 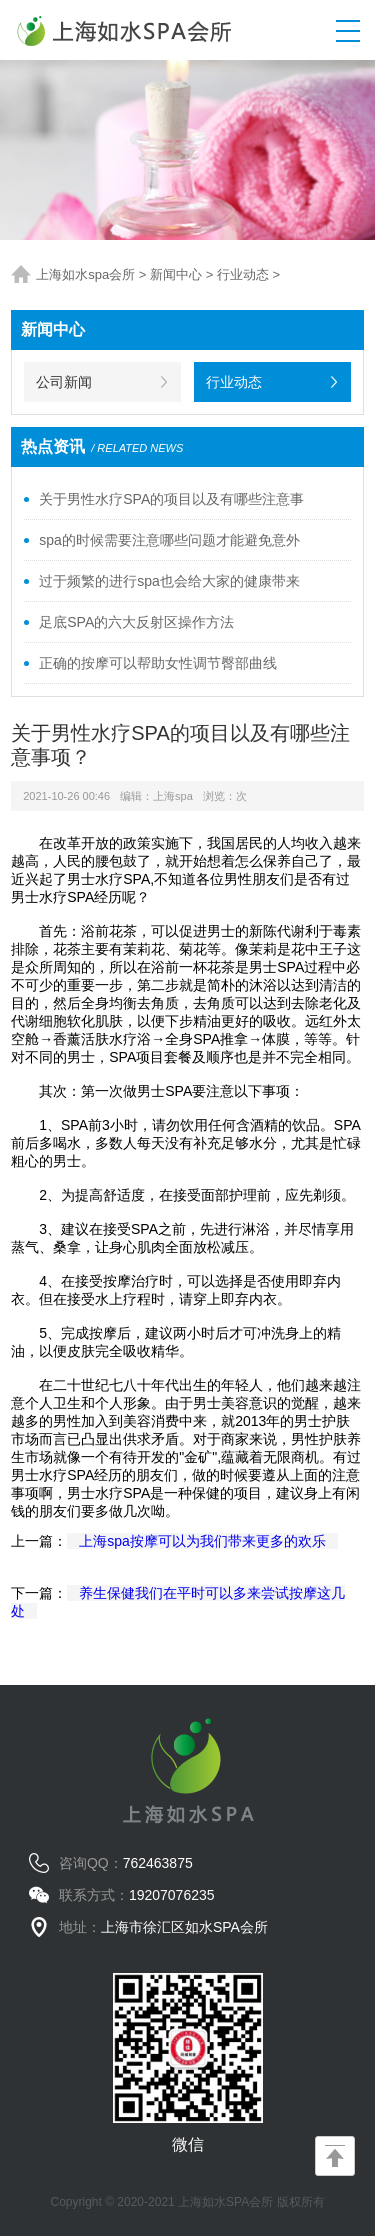 What do you see at coordinates (169, 581) in the screenshot?
I see `过于频繁的进行spa也会给大家的健康带来` at bounding box center [169, 581].